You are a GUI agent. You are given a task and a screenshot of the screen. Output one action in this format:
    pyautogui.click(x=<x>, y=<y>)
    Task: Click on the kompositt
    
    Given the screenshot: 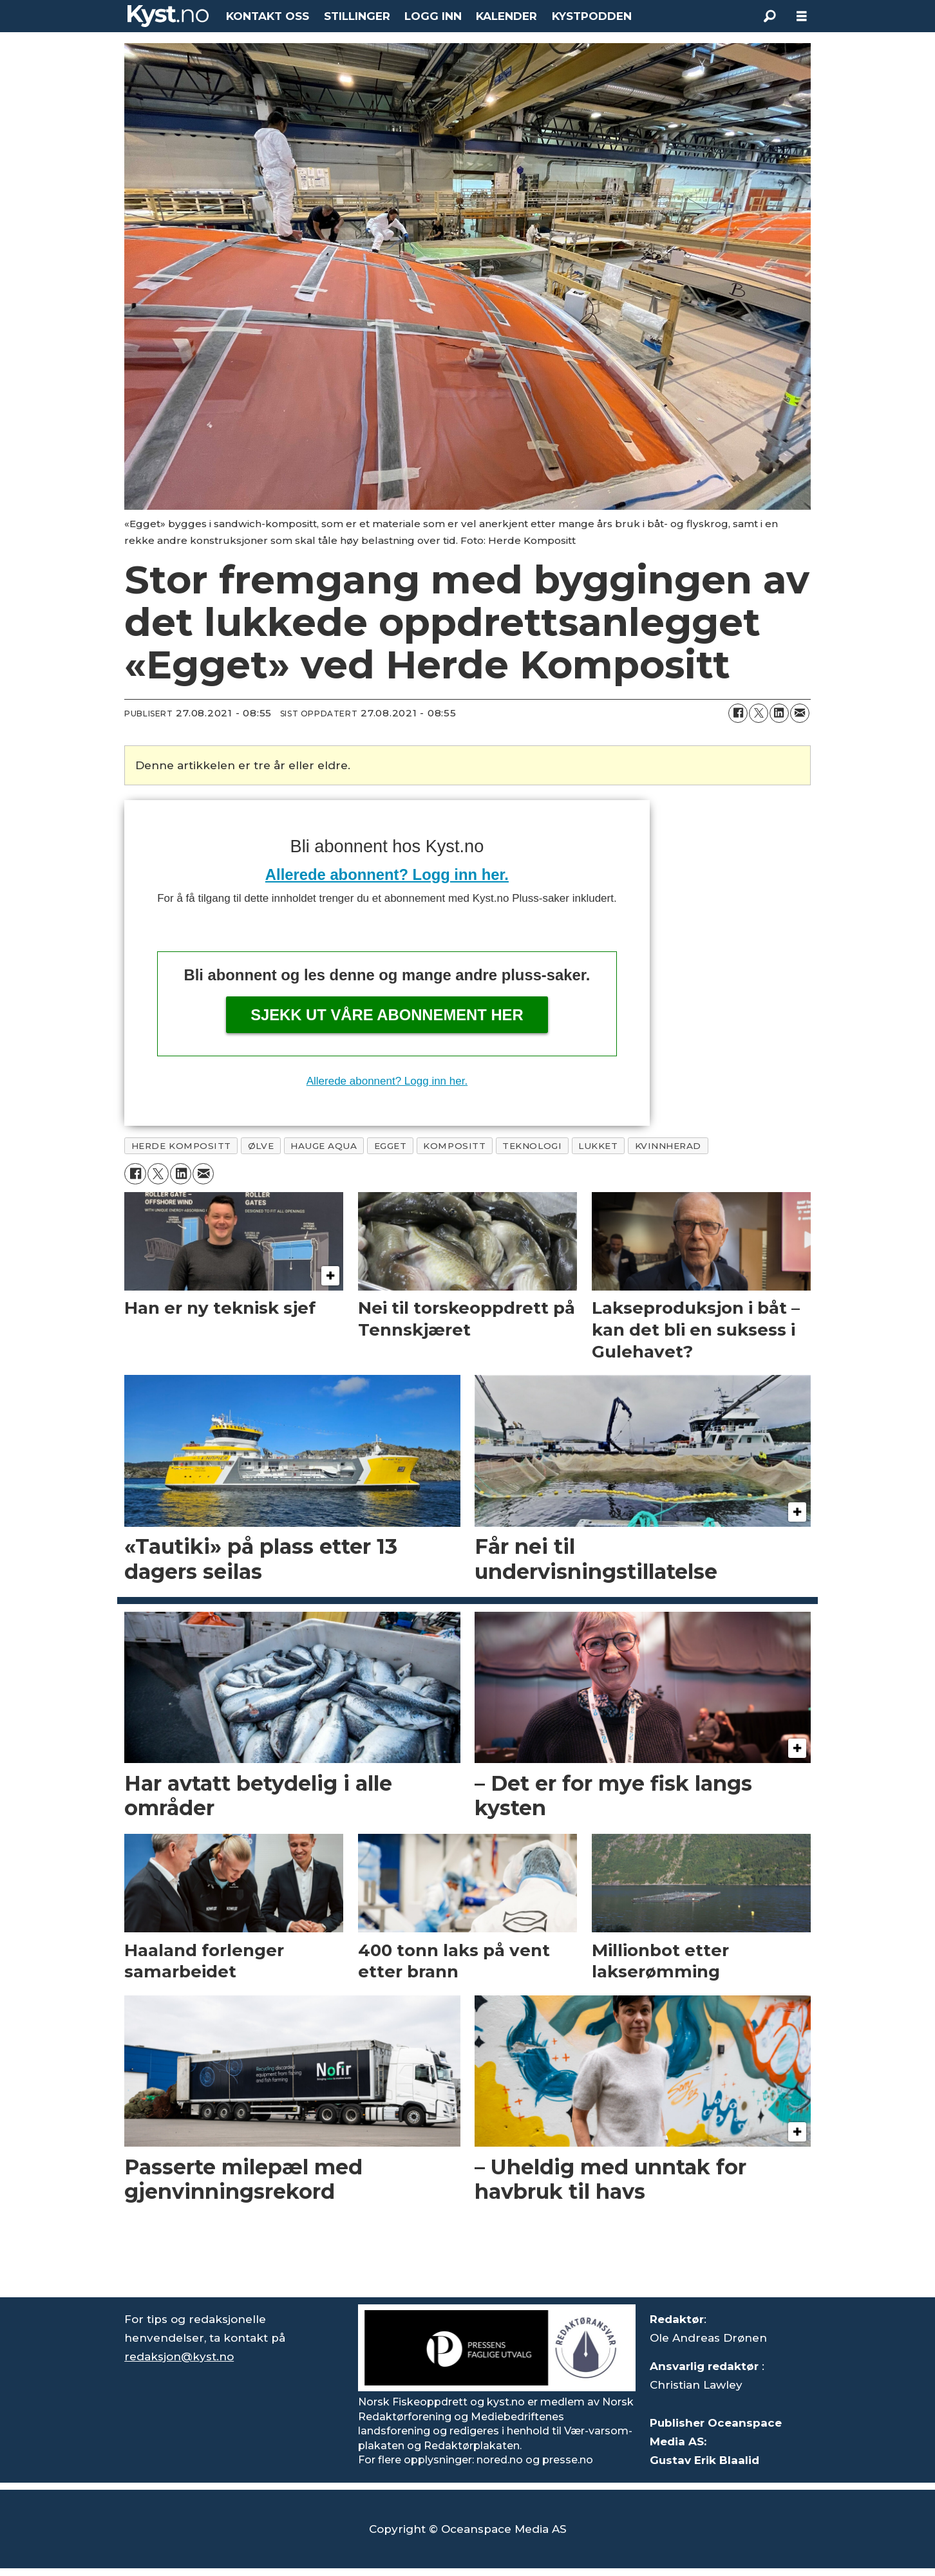 What is the action you would take?
    pyautogui.click(x=454, y=1146)
    